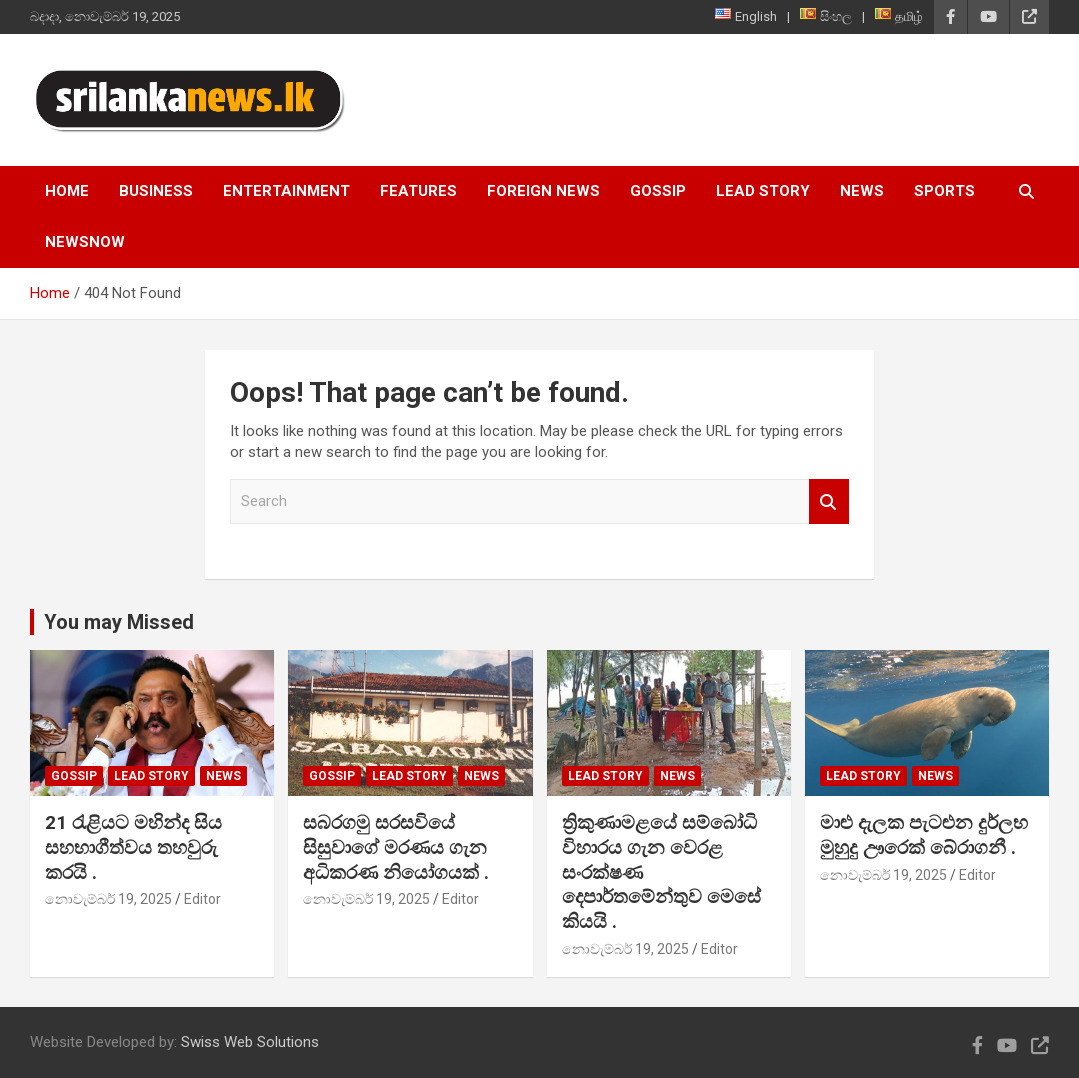 Image resolution: width=1079 pixels, height=1078 pixels. I want to click on මාළු දැලක පැටළුන දුර්ලභ මුහුදු ඌරෙක් බේරාගනී ., so click(924, 835).